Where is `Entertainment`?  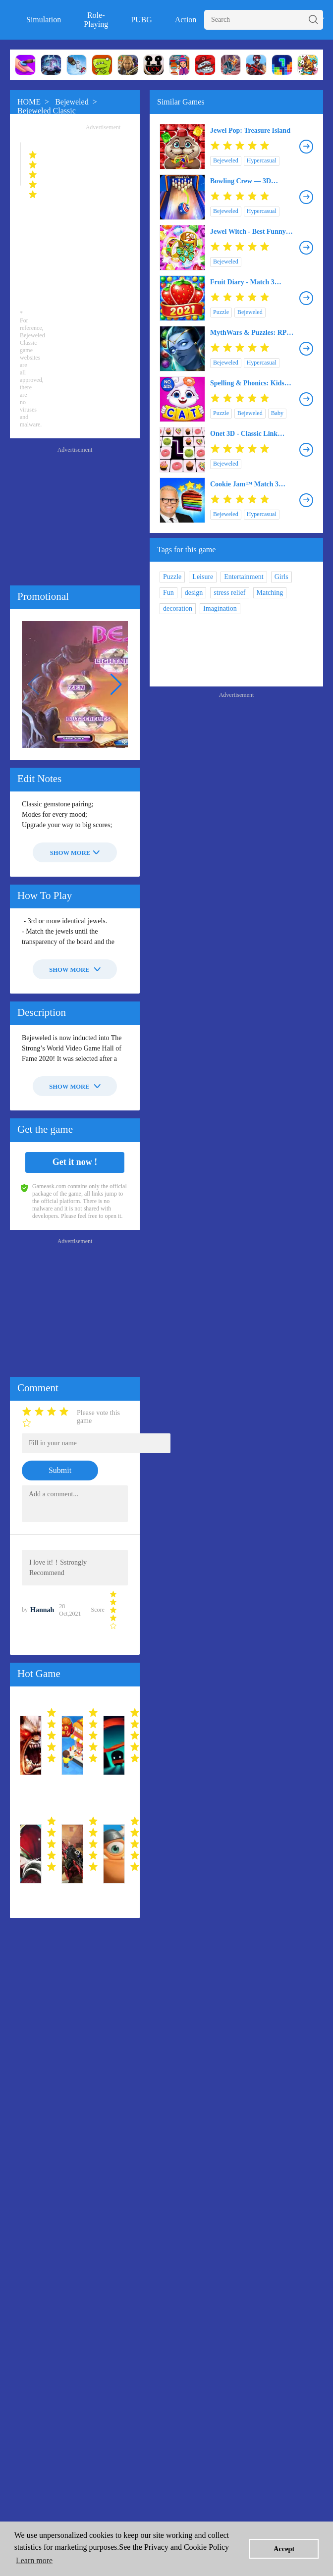
Entertainment is located at coordinates (243, 576).